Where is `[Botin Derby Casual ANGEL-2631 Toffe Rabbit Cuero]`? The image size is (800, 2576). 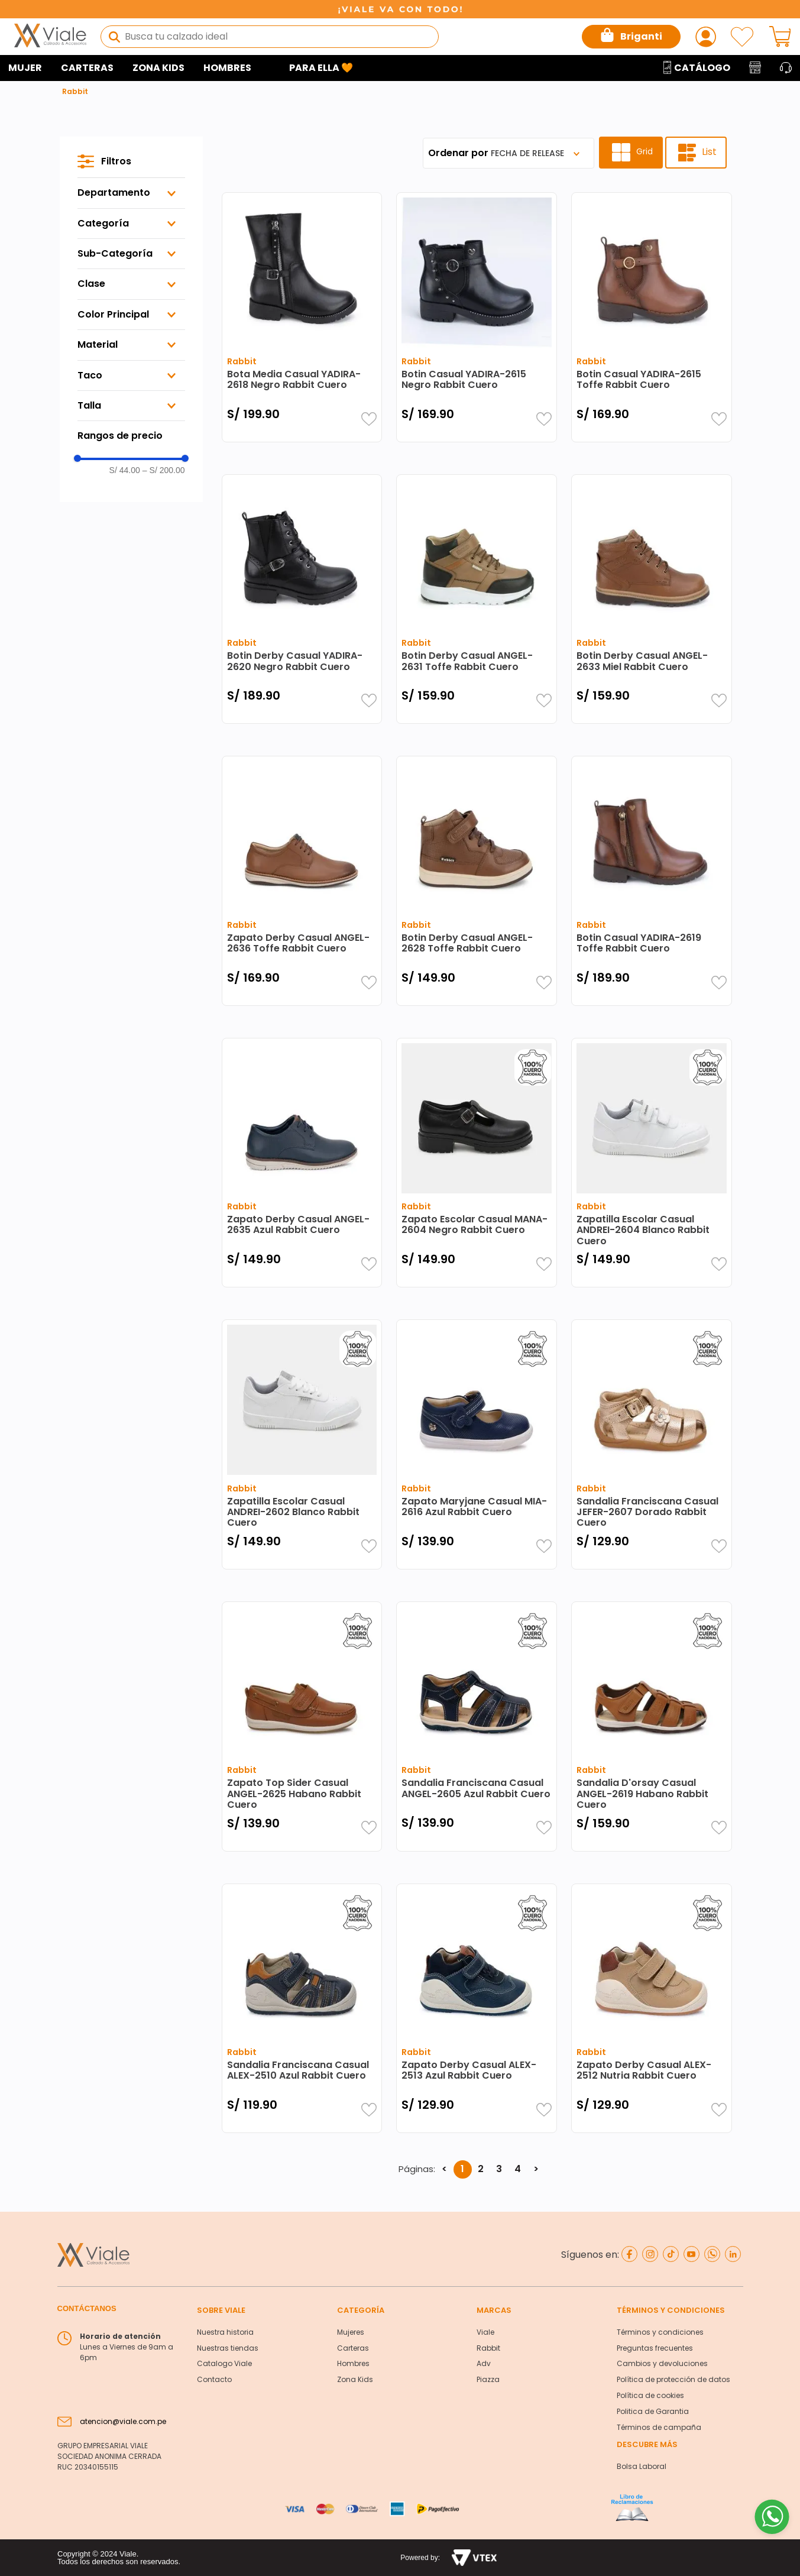
[Botin Derby Casual ANGEL-2631 Toffe Rabbit Cuero] is located at coordinates (476, 599).